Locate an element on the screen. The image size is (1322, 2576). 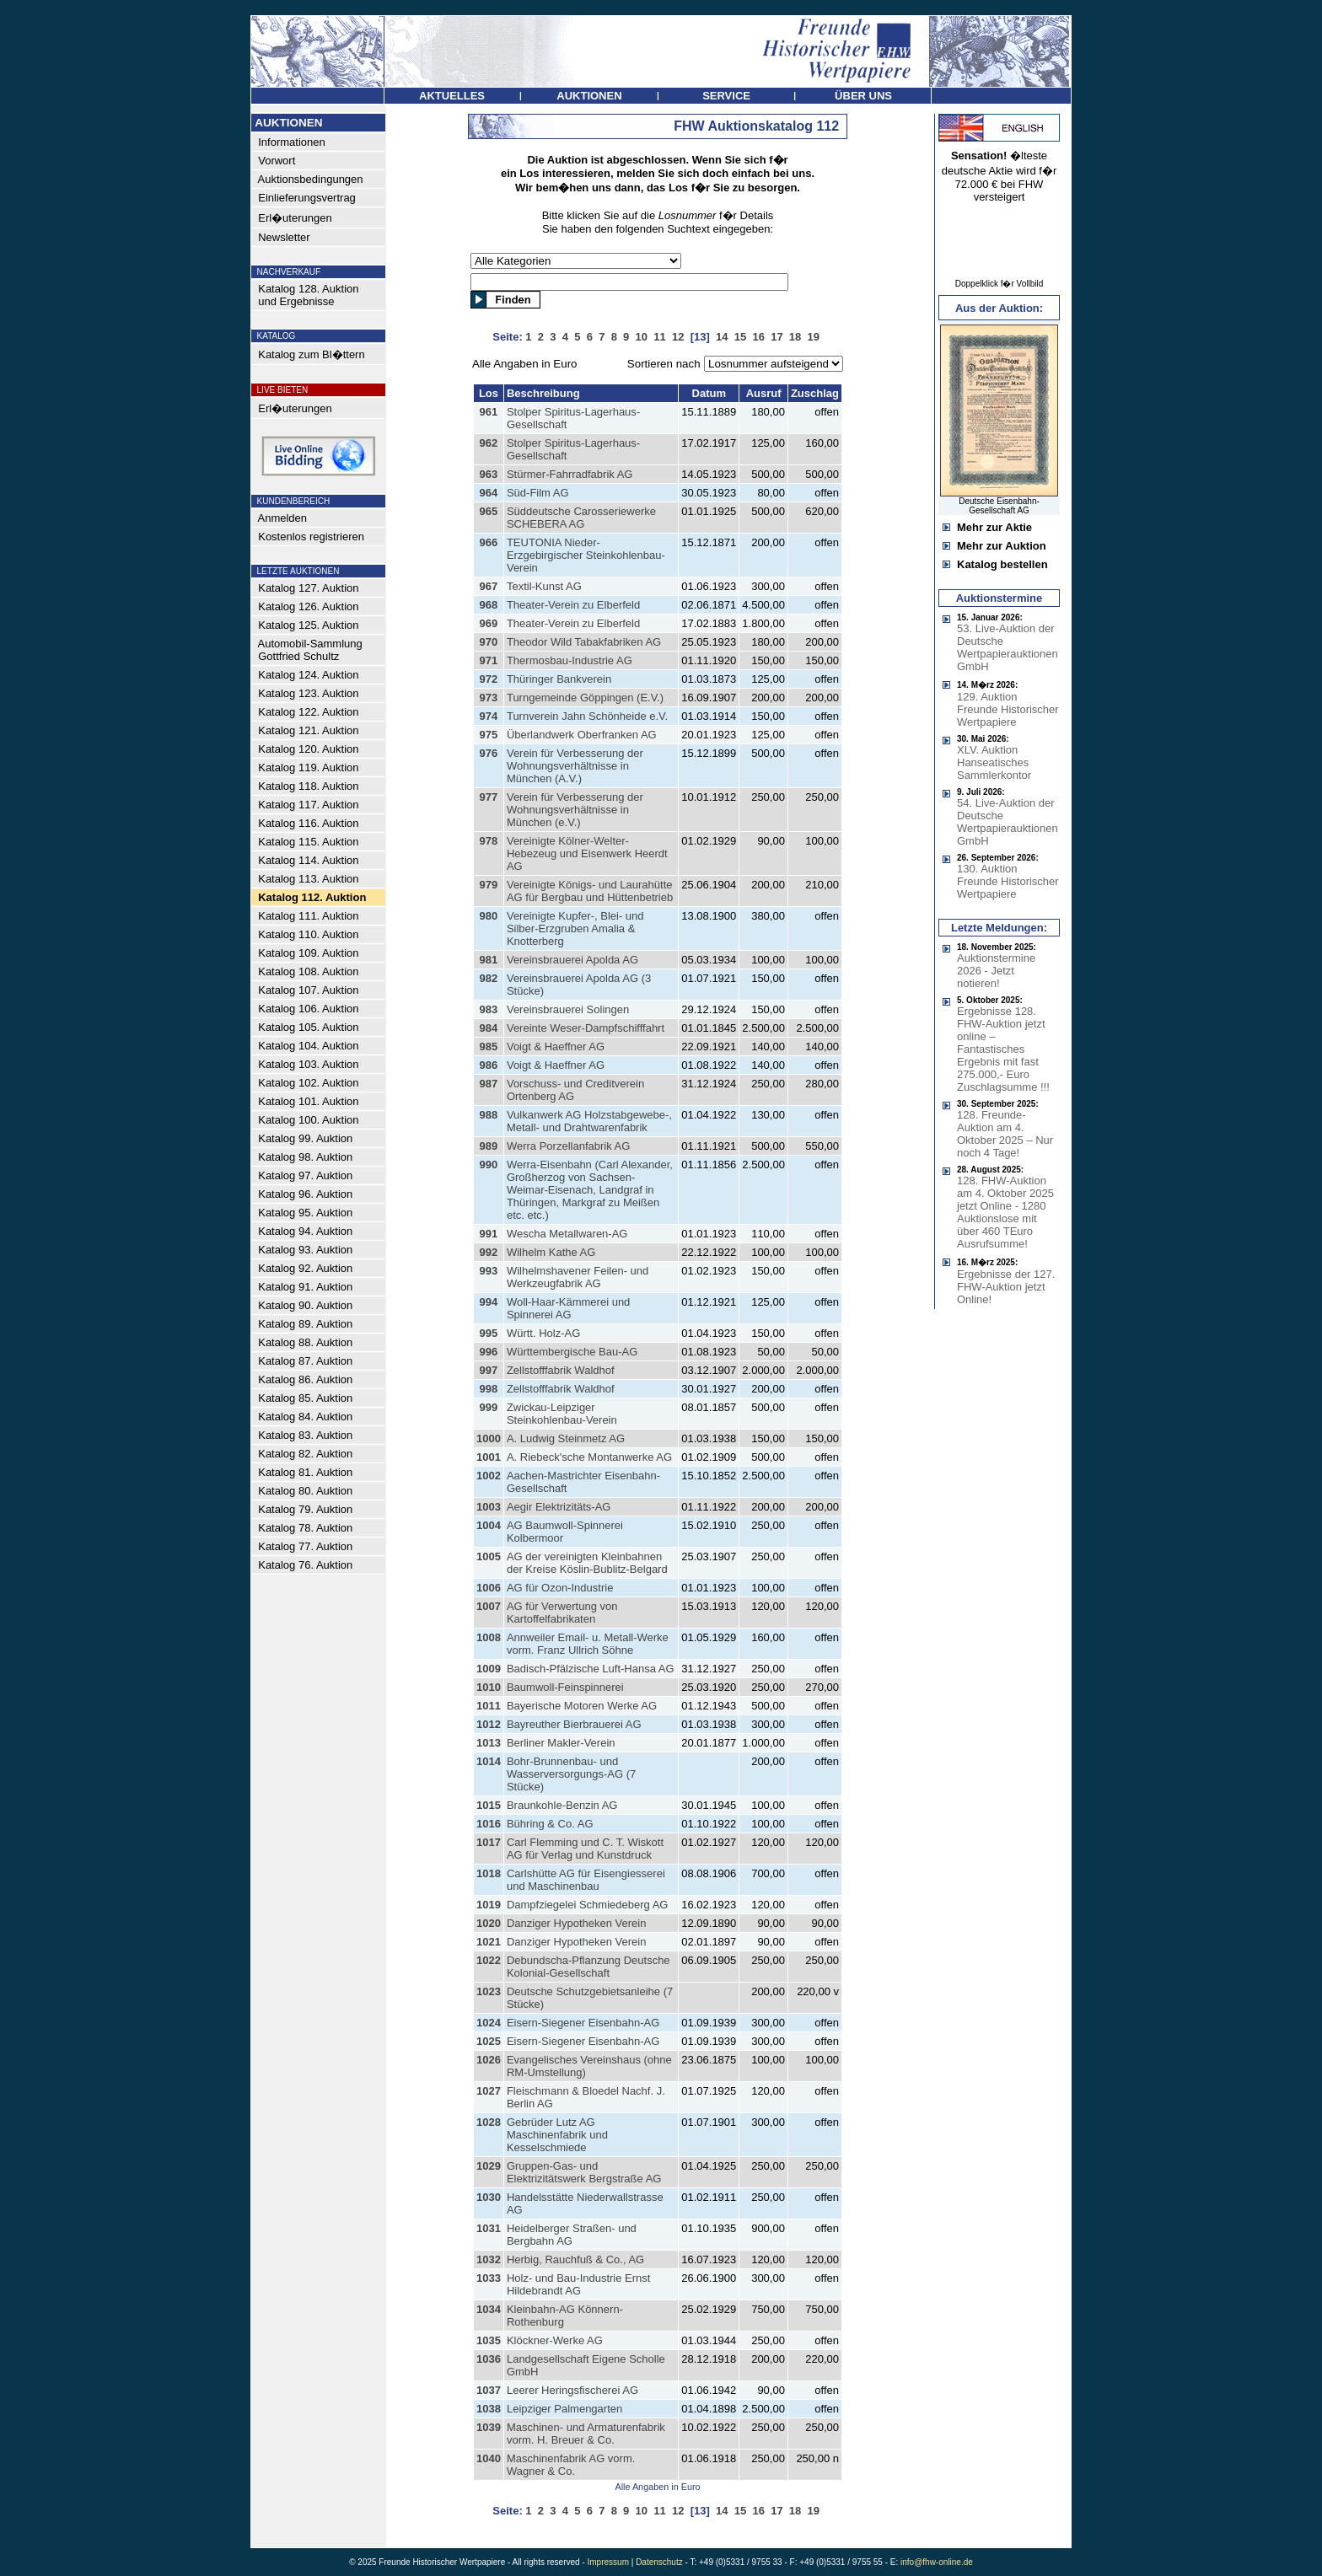
Wilhelmshavener Feilen- und Werkzeugfabrik AG is located at coordinates (577, 1277).